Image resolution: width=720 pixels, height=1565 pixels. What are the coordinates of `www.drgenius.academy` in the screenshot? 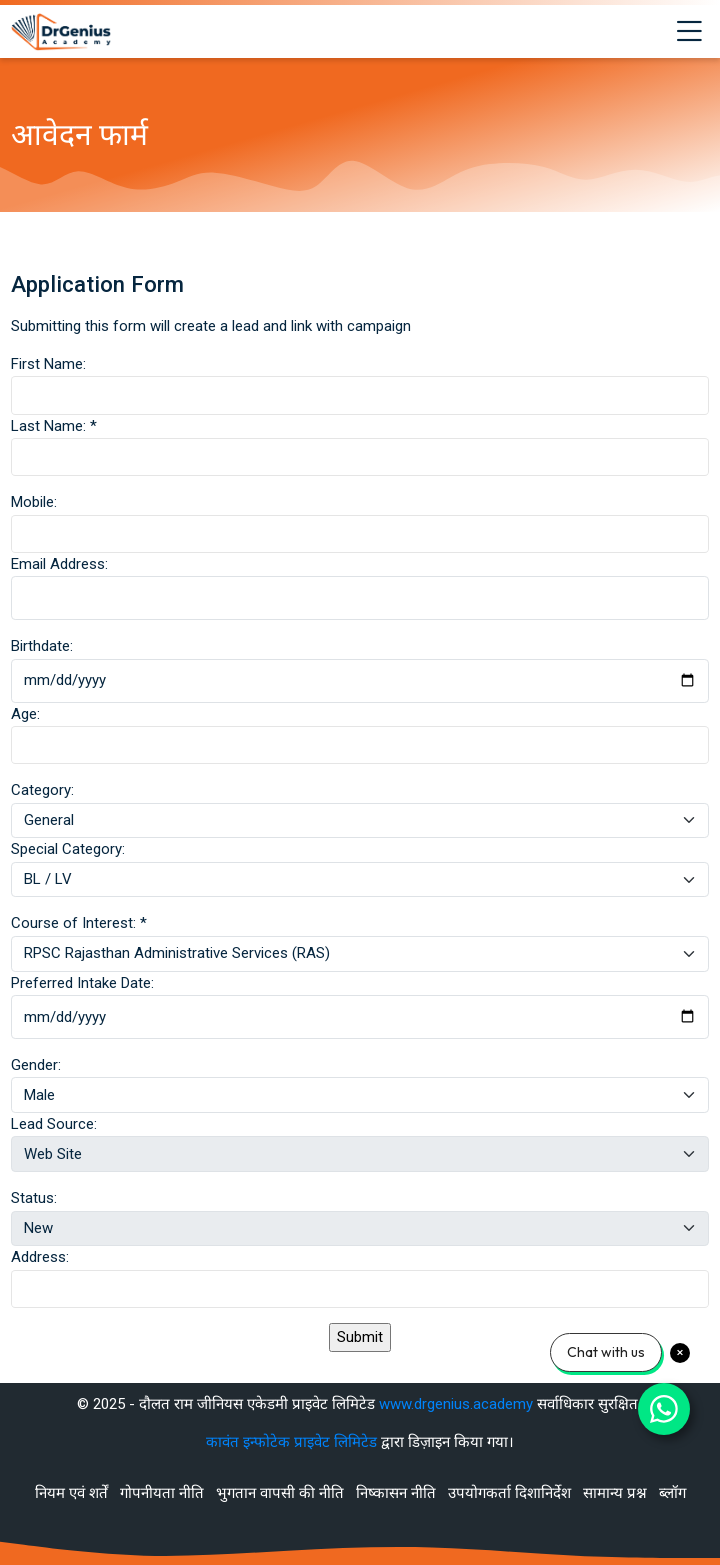 It's located at (456, 1404).